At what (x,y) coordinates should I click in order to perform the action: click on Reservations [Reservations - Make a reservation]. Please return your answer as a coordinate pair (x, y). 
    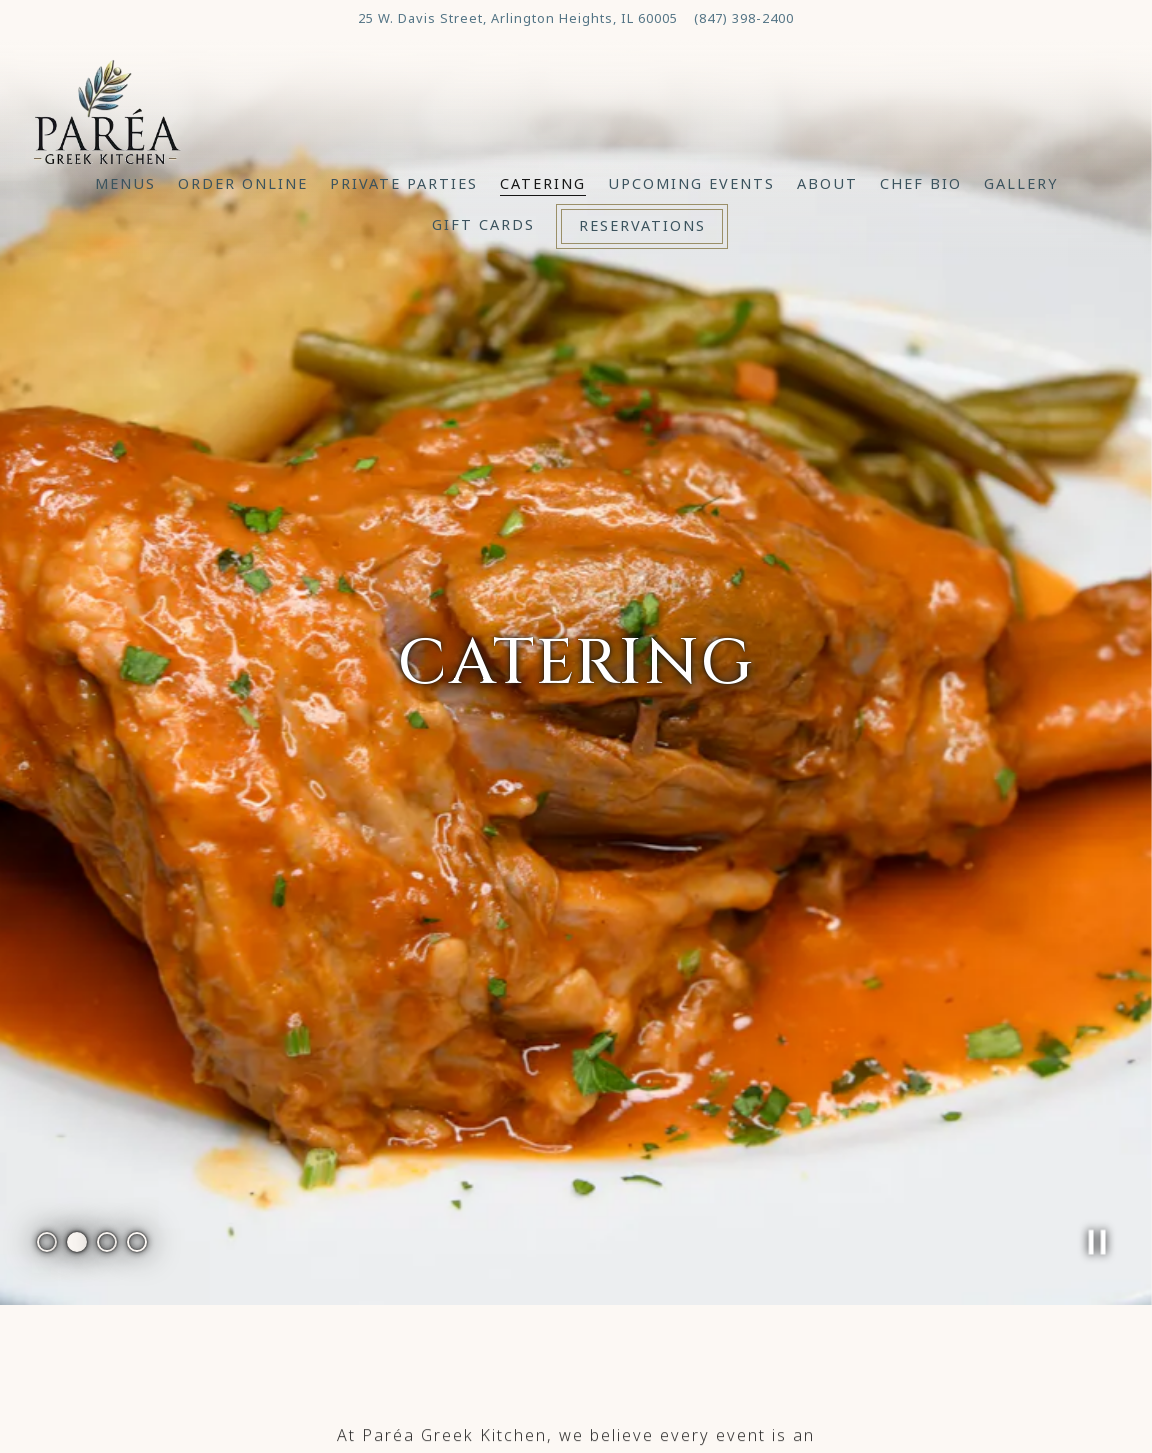
    Looking at the image, I should click on (642, 225).